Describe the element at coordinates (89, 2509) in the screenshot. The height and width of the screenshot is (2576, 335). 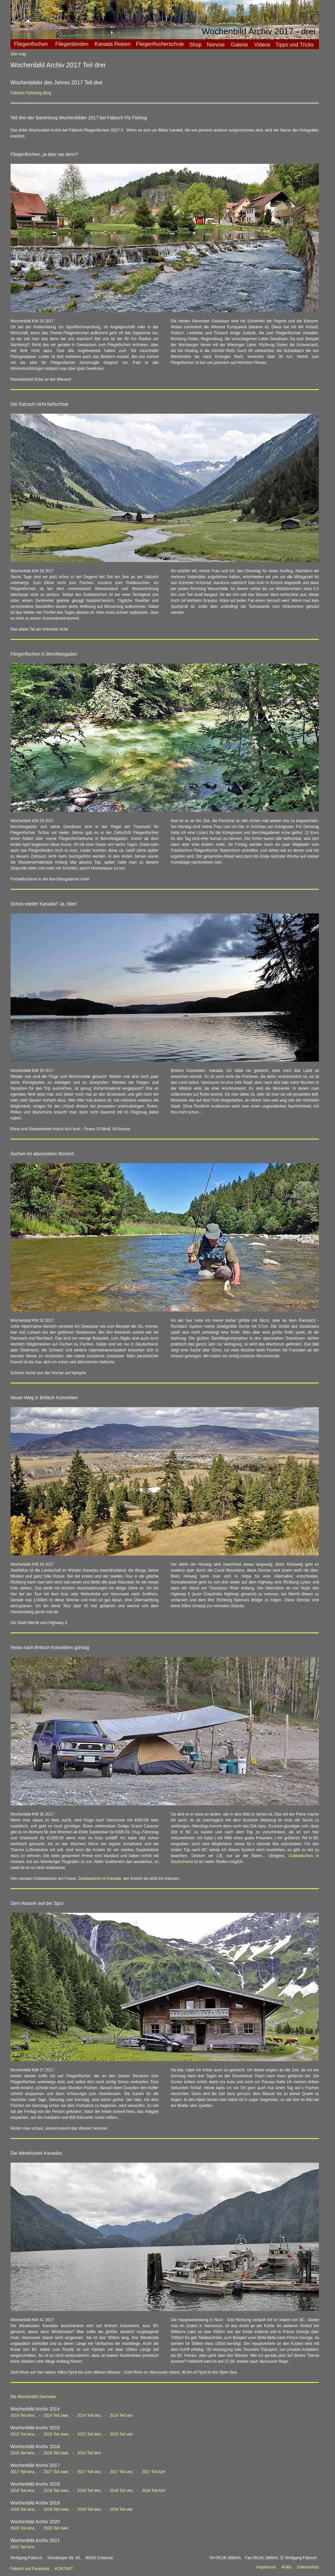
I see `2019 Teil drei` at that location.